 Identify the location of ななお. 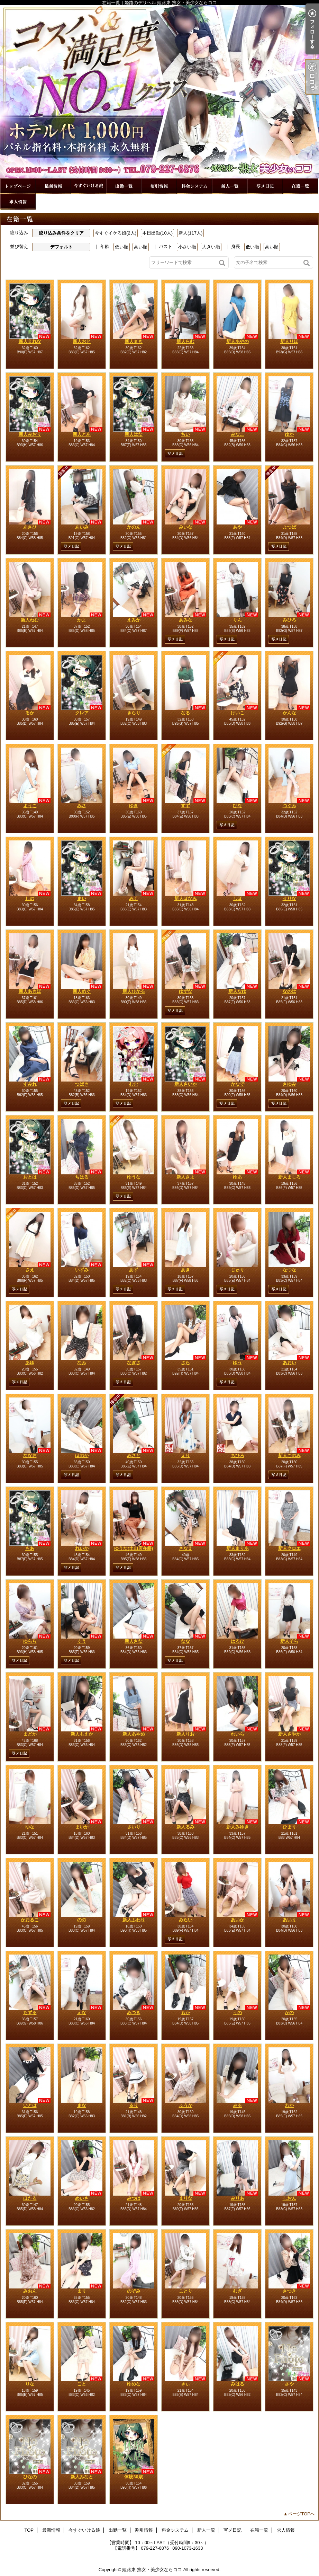
(30, 1455).